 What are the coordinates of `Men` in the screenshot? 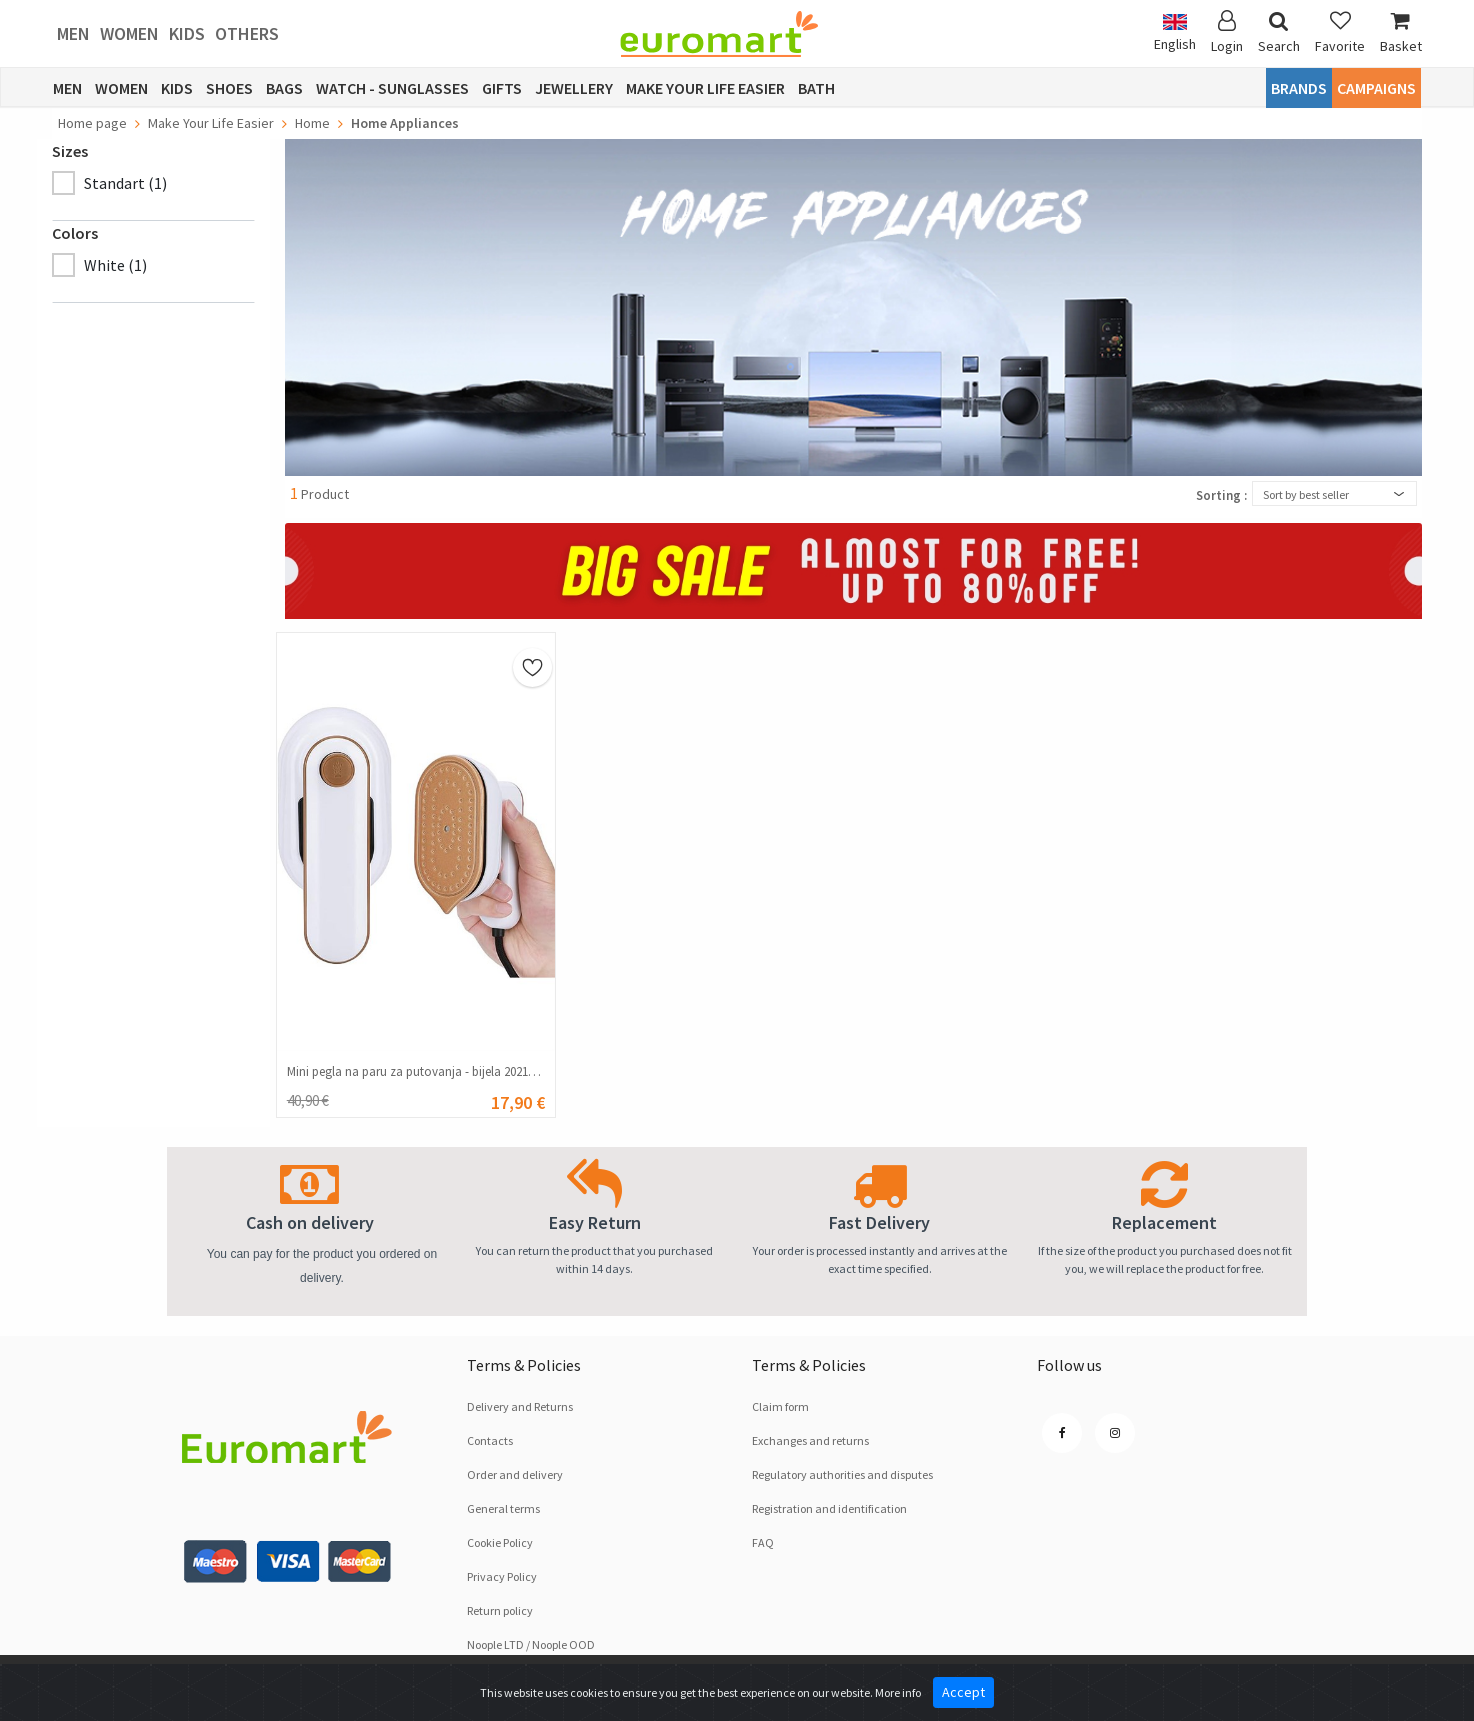 It's located at (73, 33).